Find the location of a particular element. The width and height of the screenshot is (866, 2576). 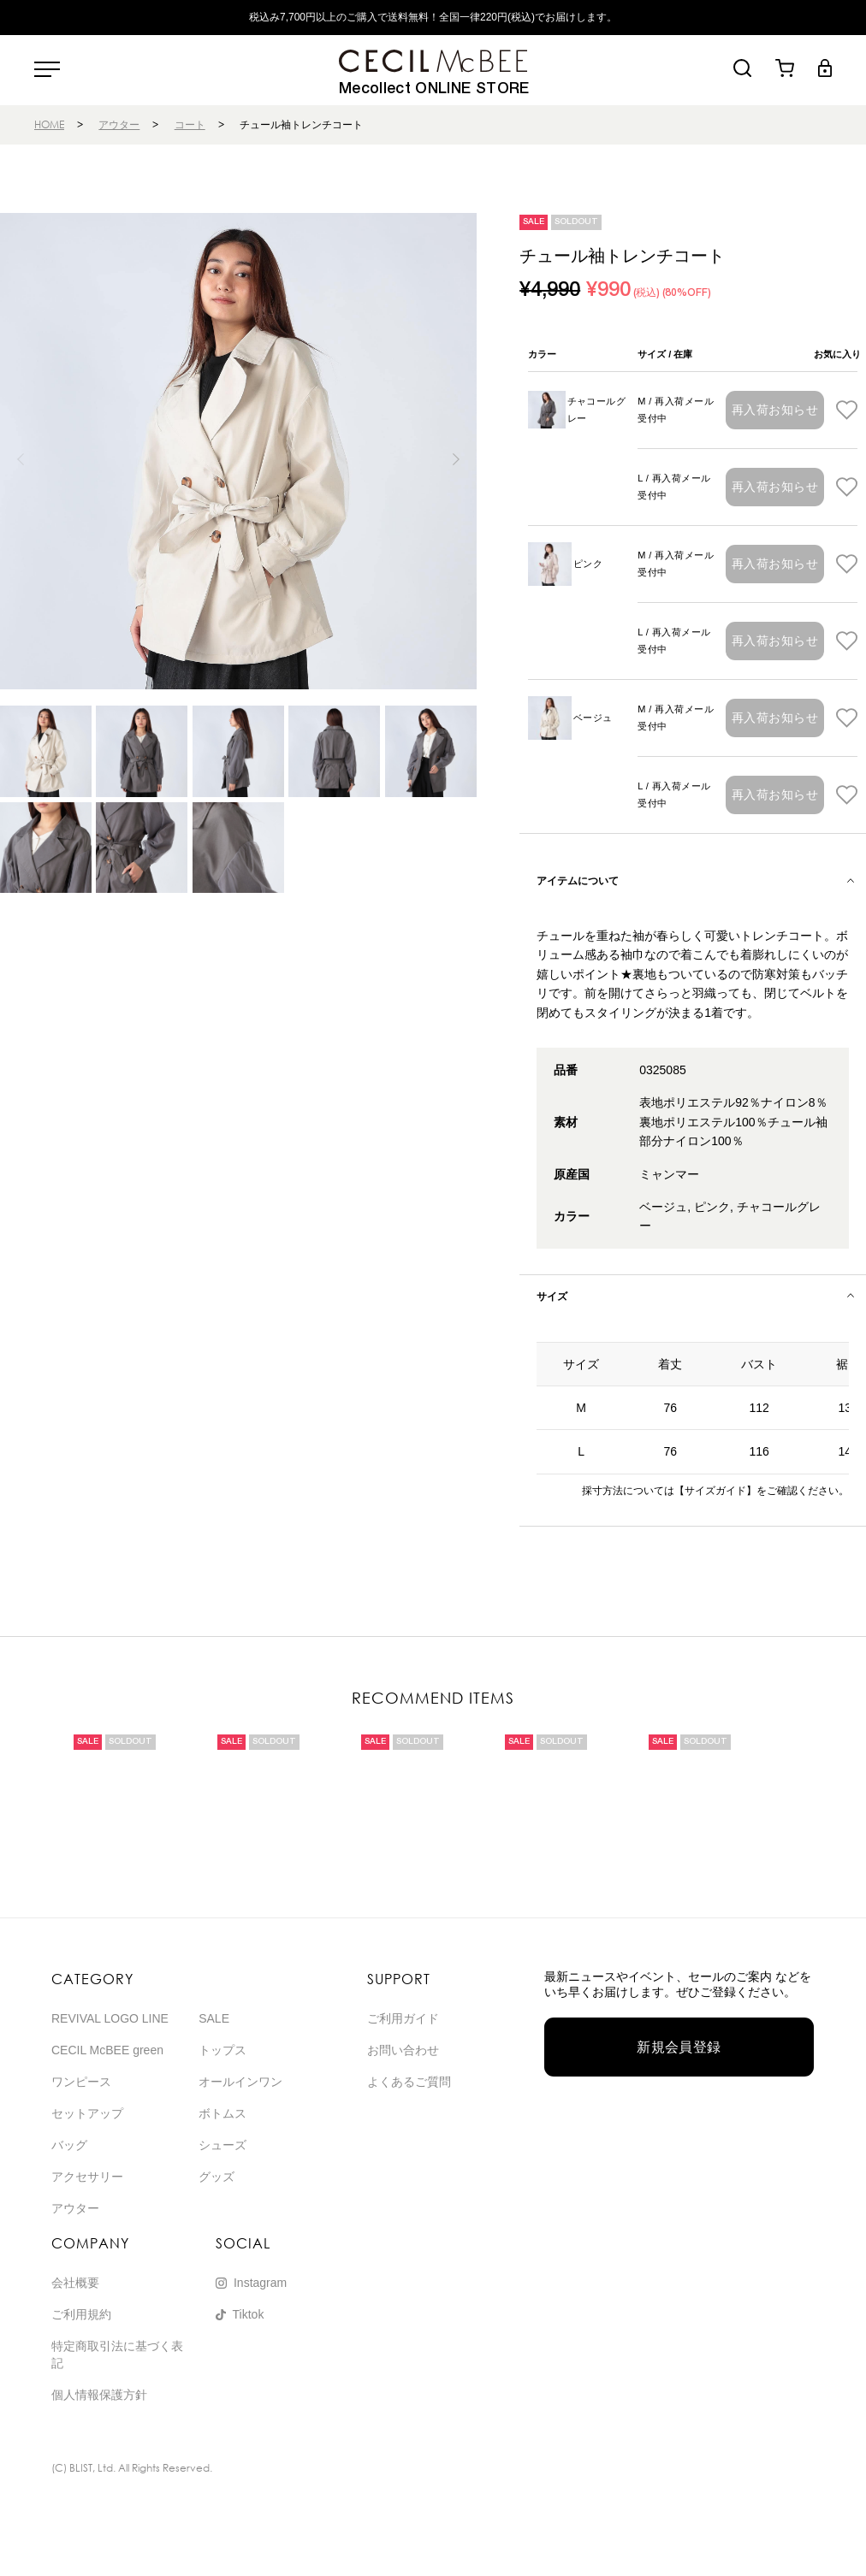

トップス is located at coordinates (222, 2050).